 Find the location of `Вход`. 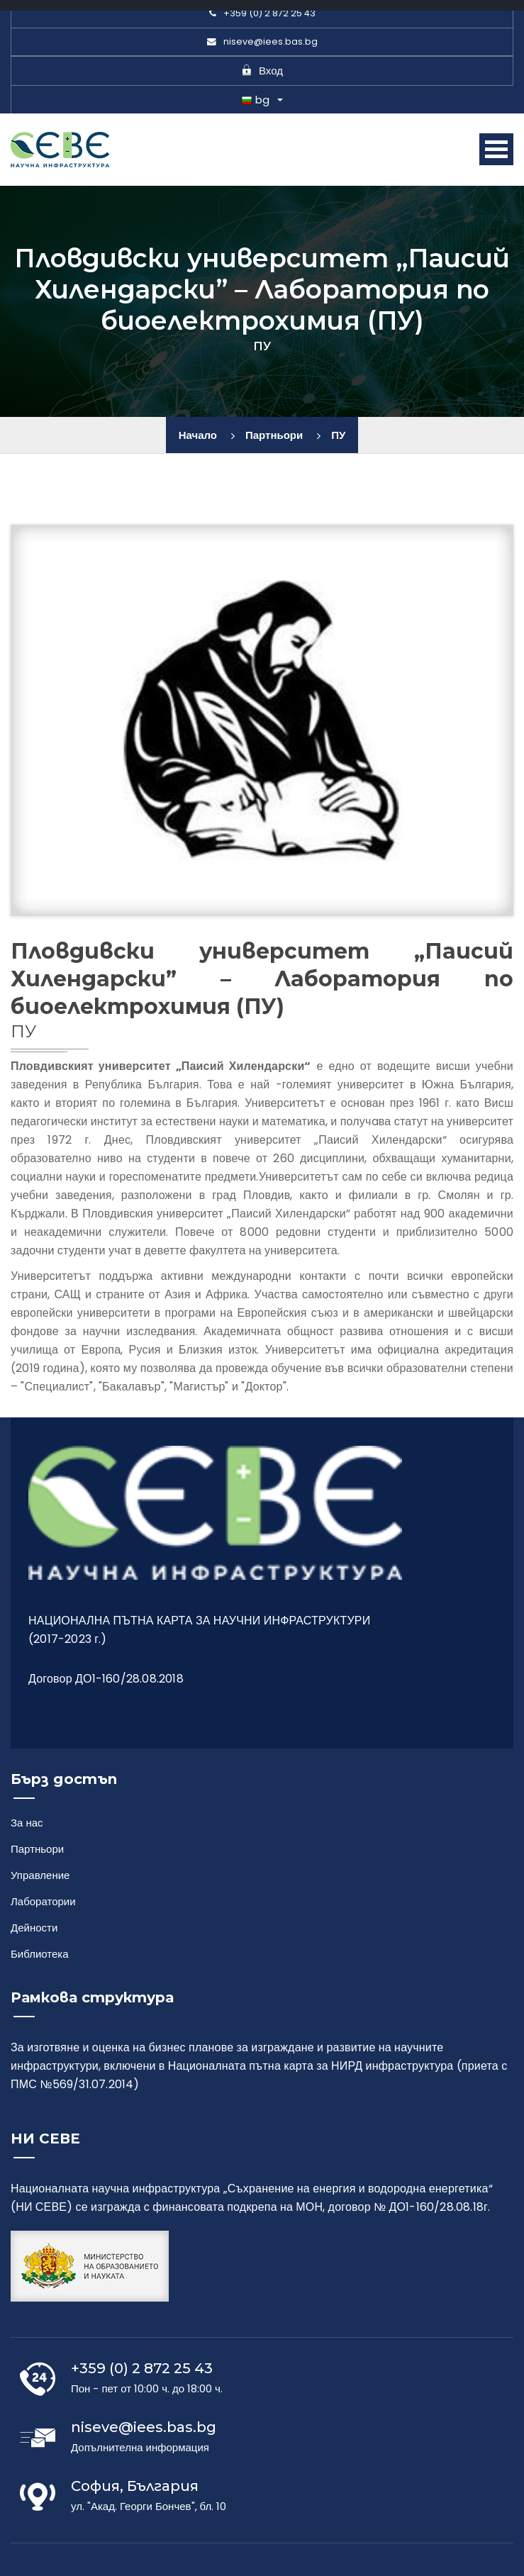

Вход is located at coordinates (262, 70).